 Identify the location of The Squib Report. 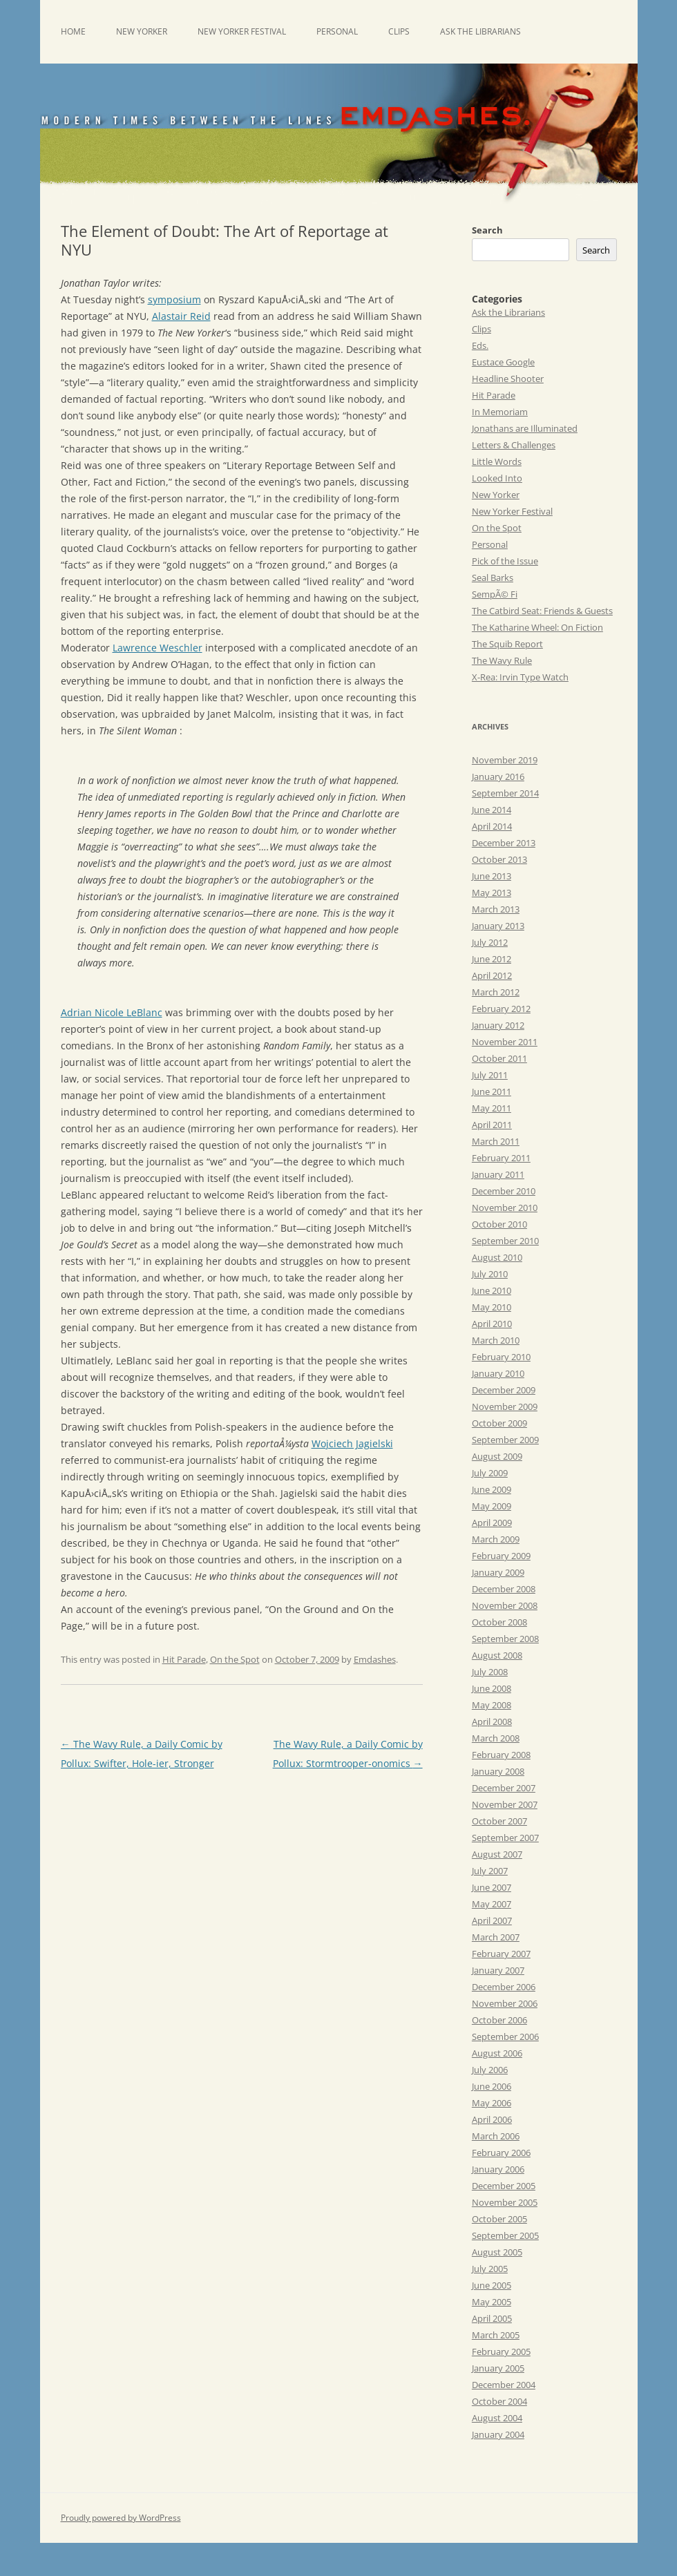
(507, 644).